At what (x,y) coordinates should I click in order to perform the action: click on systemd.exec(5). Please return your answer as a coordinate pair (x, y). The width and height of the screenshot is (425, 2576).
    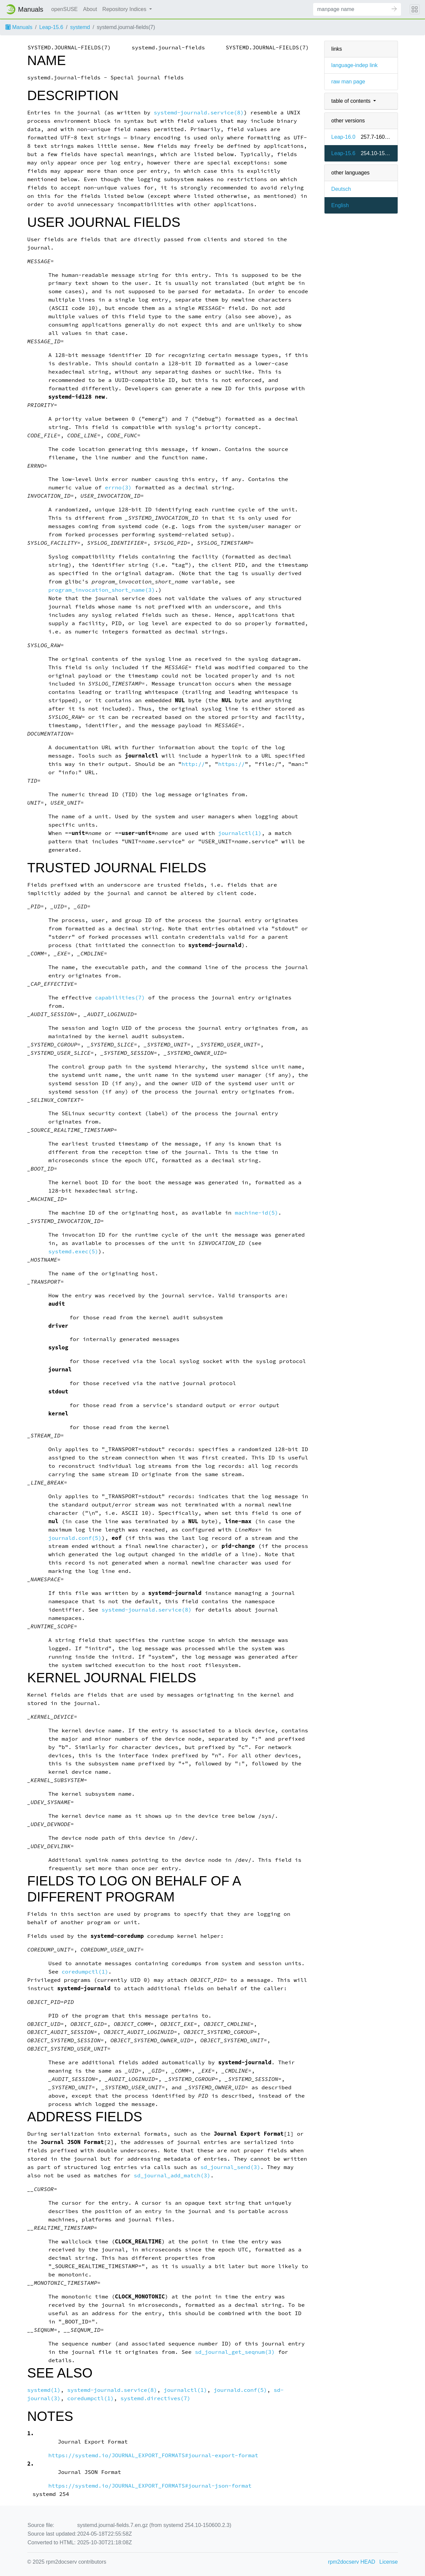
    Looking at the image, I should click on (73, 1251).